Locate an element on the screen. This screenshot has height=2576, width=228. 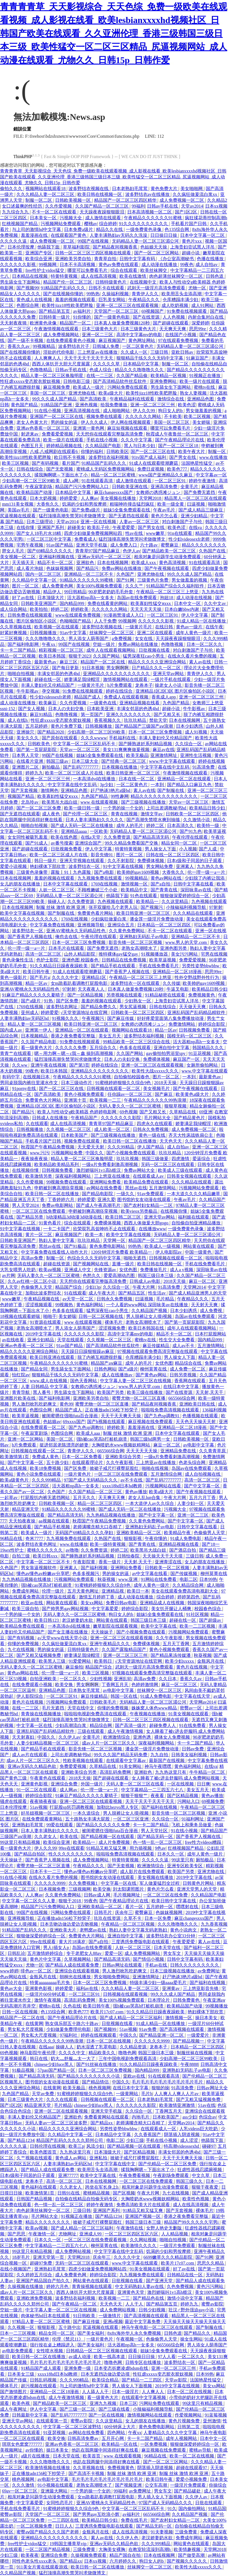
淫欲的代价电影 is located at coordinates (59, 352).